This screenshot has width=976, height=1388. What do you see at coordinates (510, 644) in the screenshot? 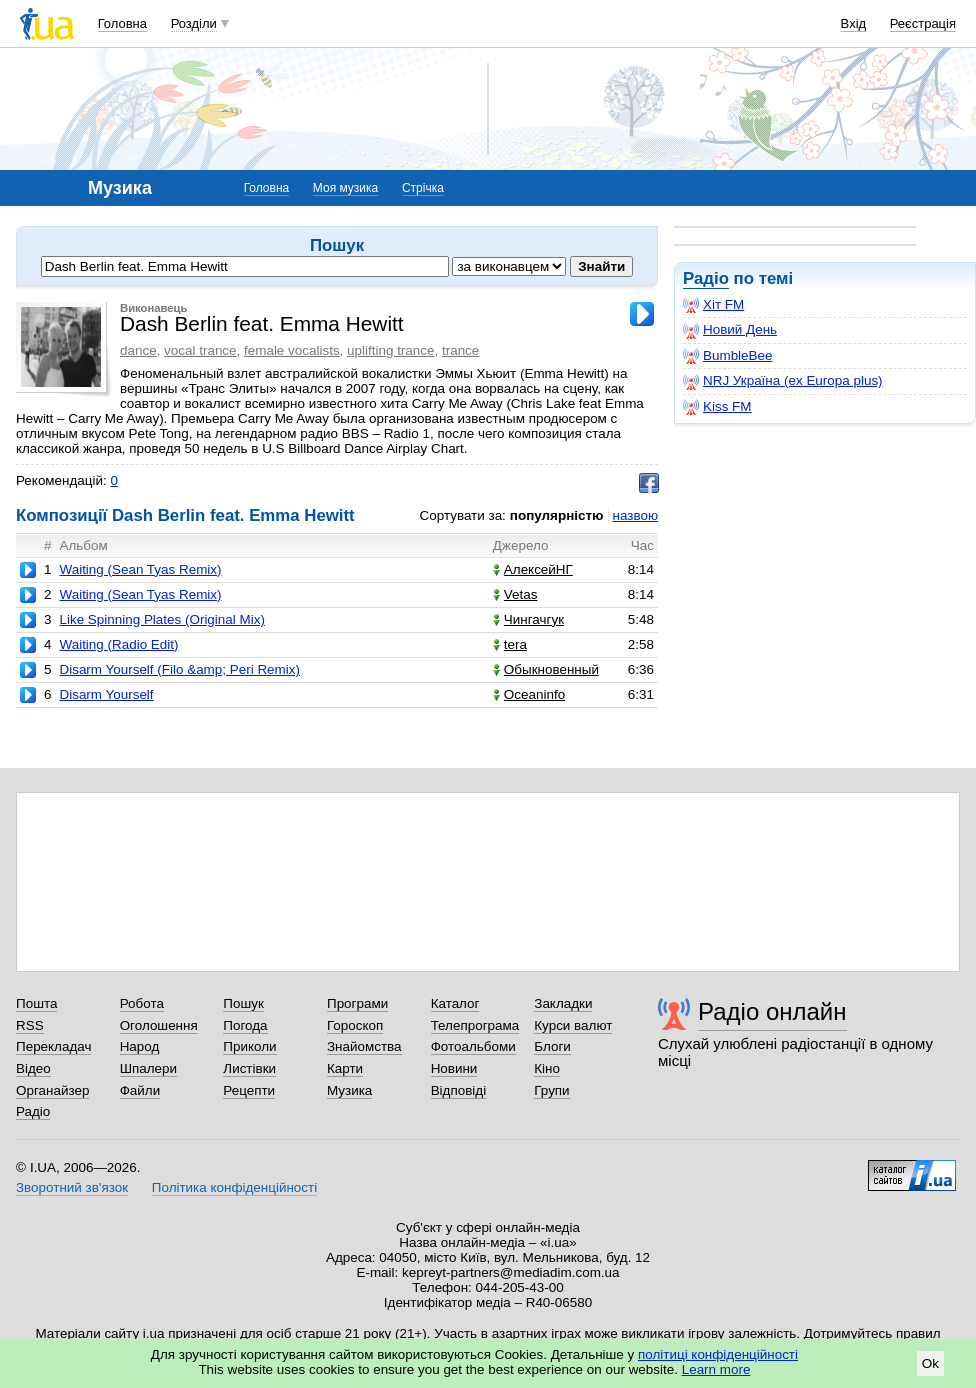
I see `tera` at bounding box center [510, 644].